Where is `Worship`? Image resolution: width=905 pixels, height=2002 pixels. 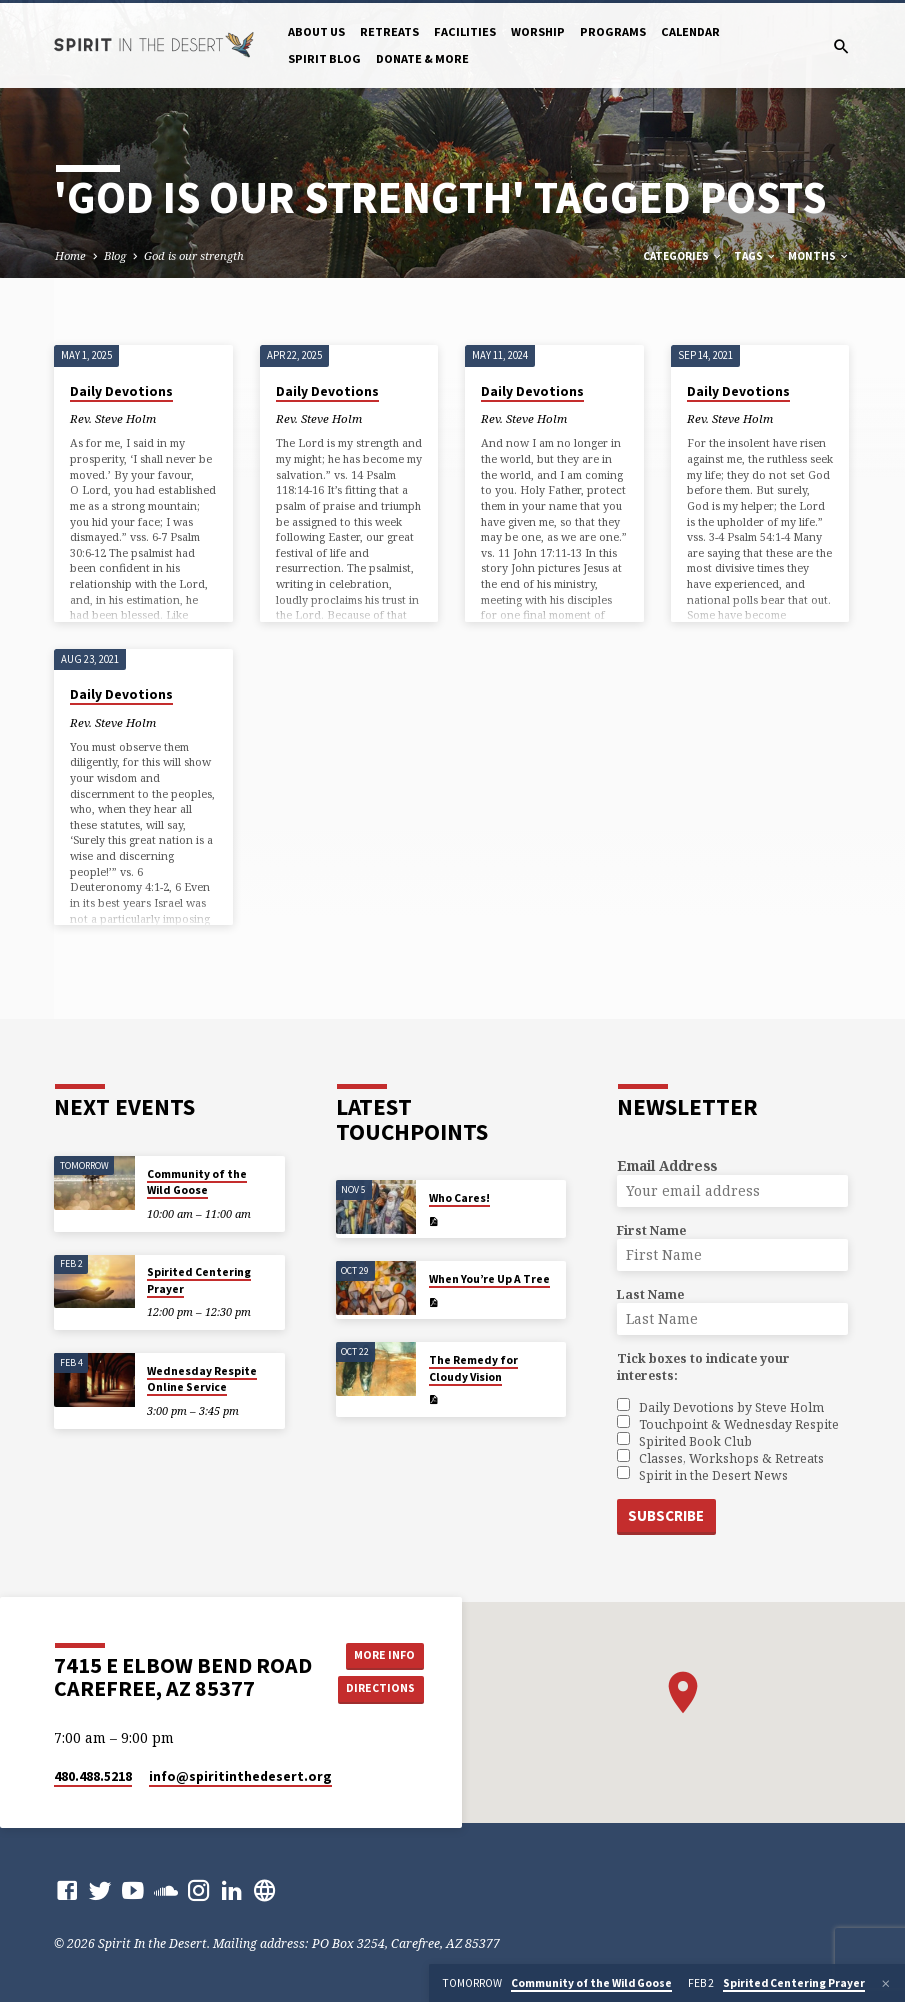 Worship is located at coordinates (538, 31).